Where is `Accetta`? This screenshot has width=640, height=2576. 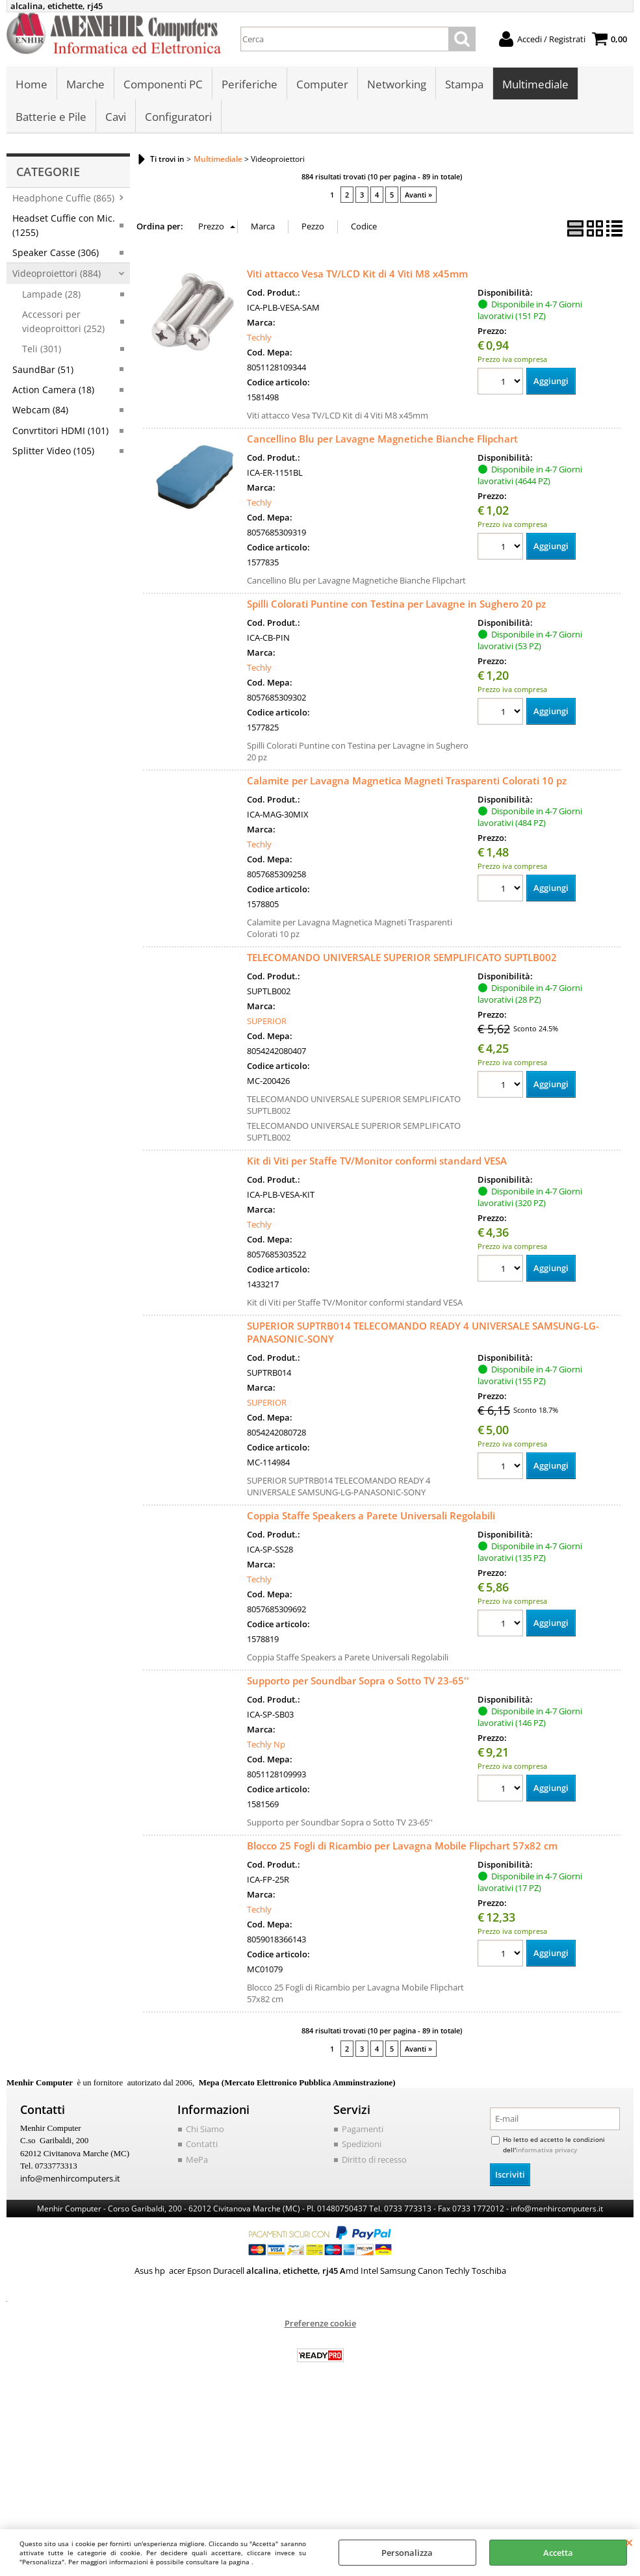
Accetta is located at coordinates (558, 2552).